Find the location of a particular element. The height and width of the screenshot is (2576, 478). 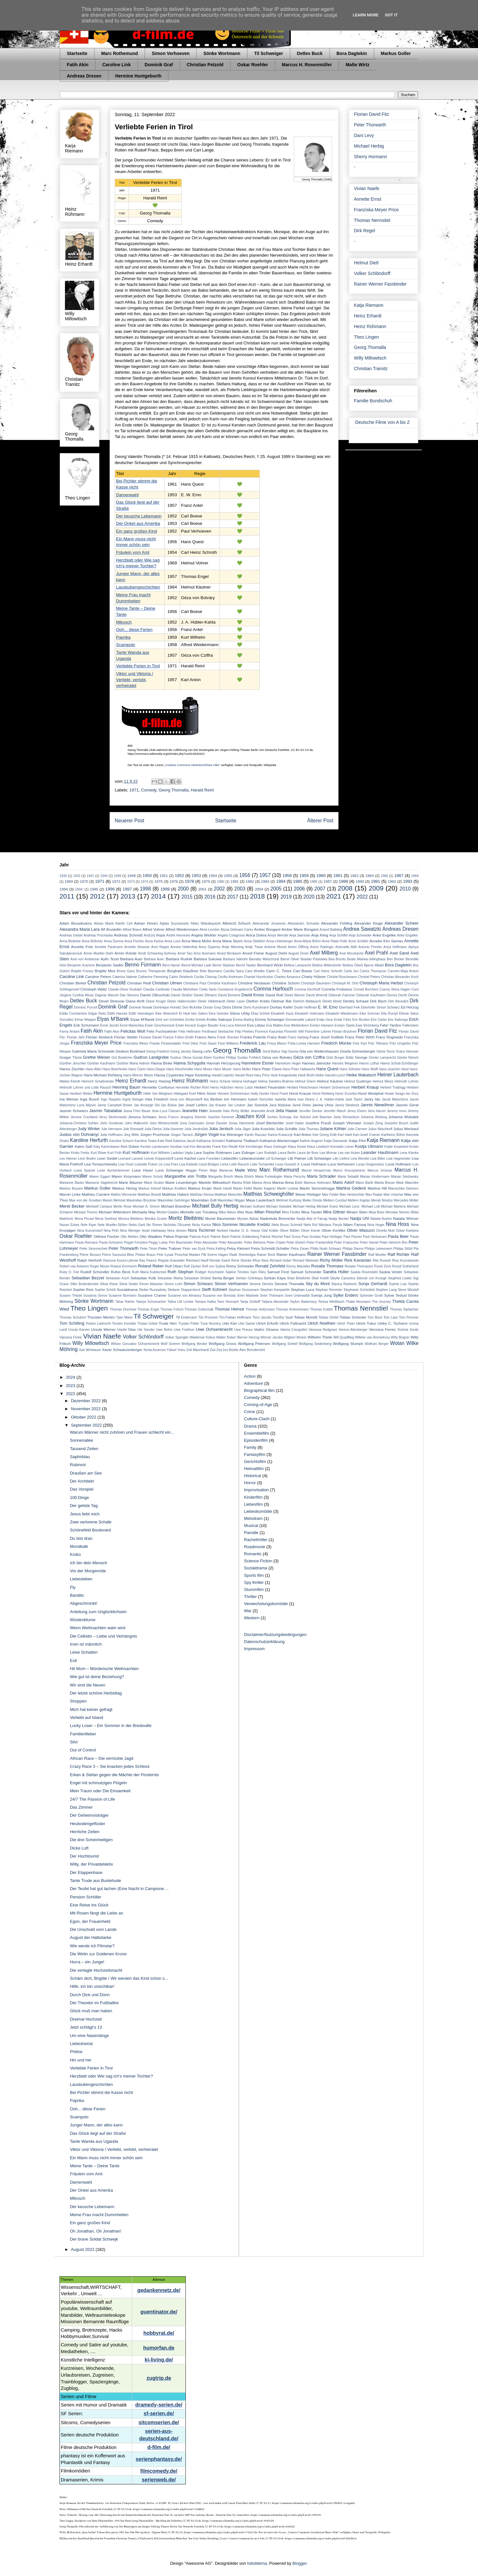

1970 is located at coordinates (84, 881).